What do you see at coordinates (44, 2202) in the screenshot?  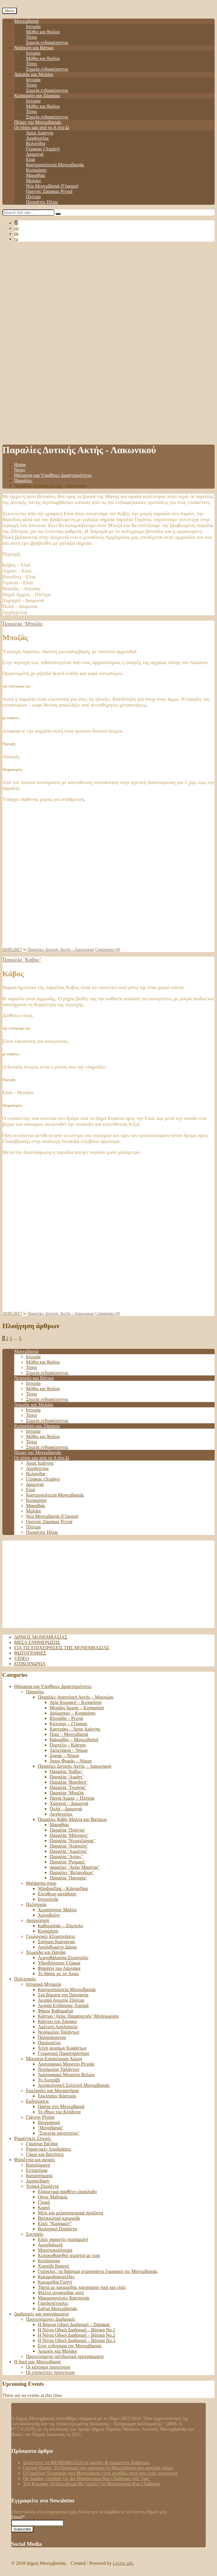 I see `Γλυκά` at bounding box center [44, 2202].